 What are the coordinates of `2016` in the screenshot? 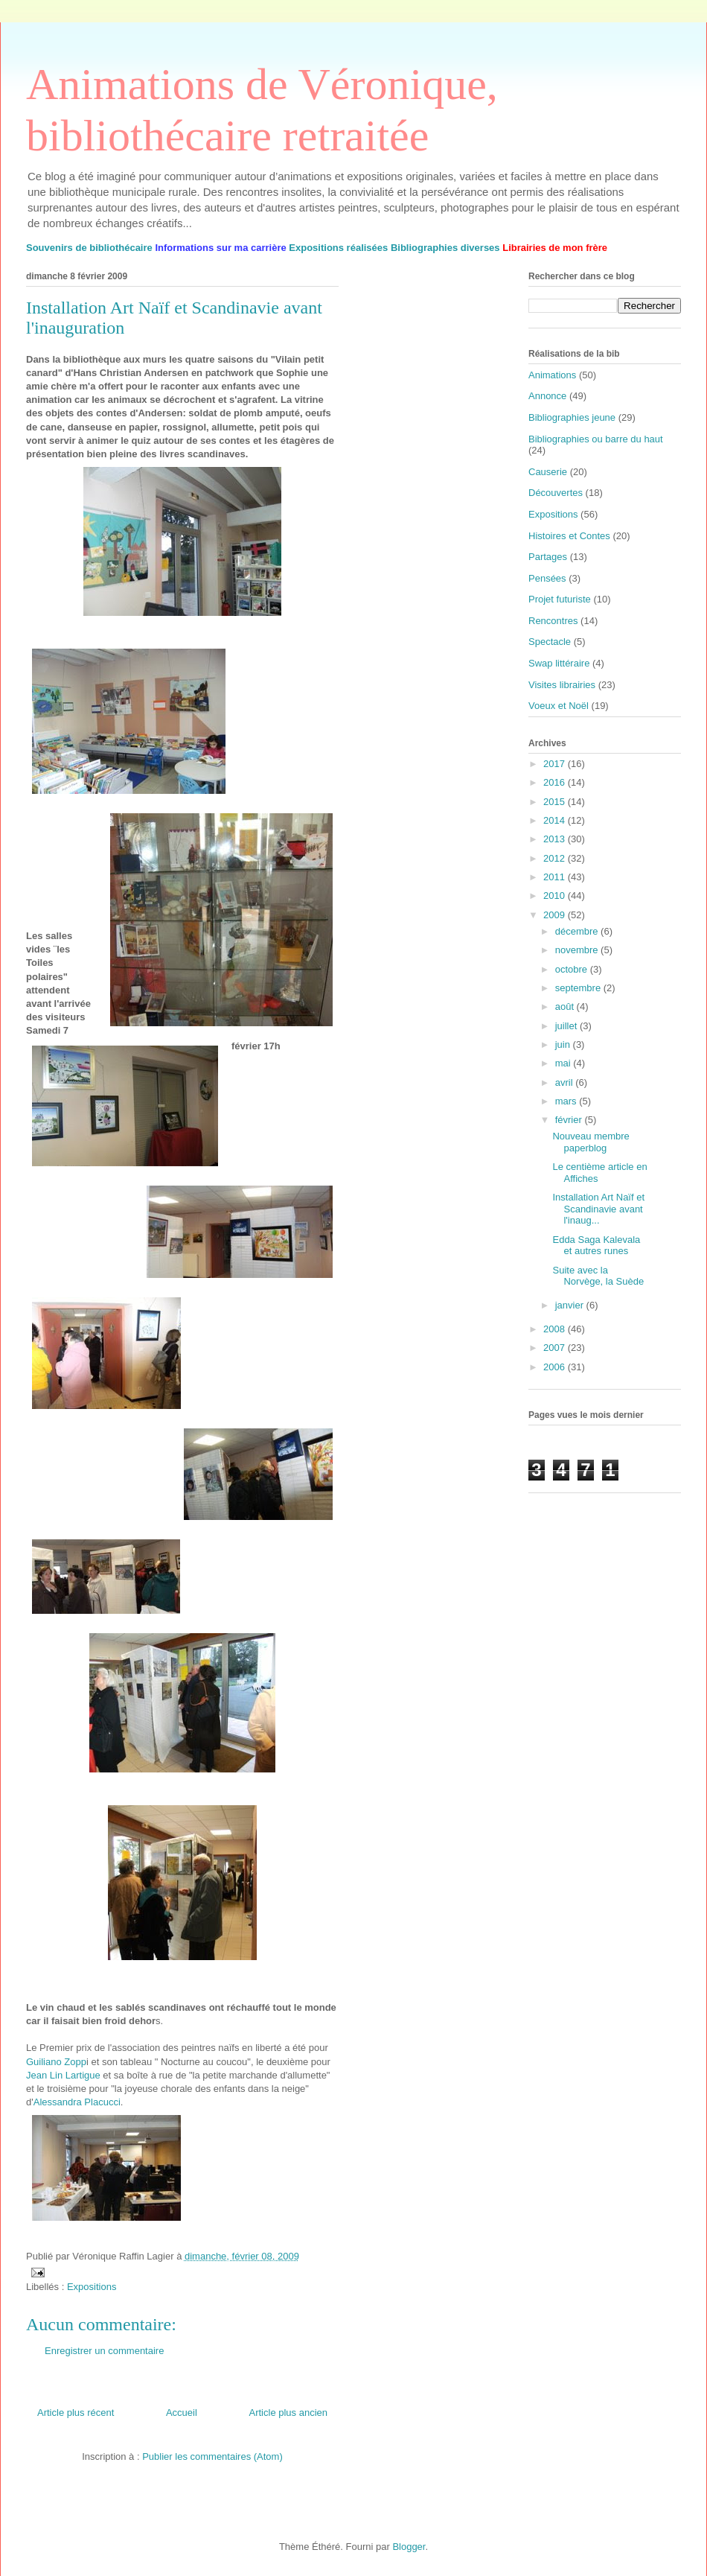 It's located at (555, 782).